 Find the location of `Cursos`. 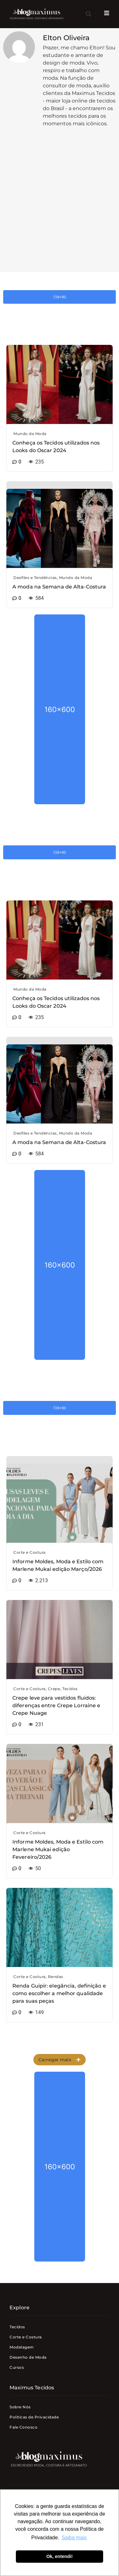

Cursos is located at coordinates (17, 2367).